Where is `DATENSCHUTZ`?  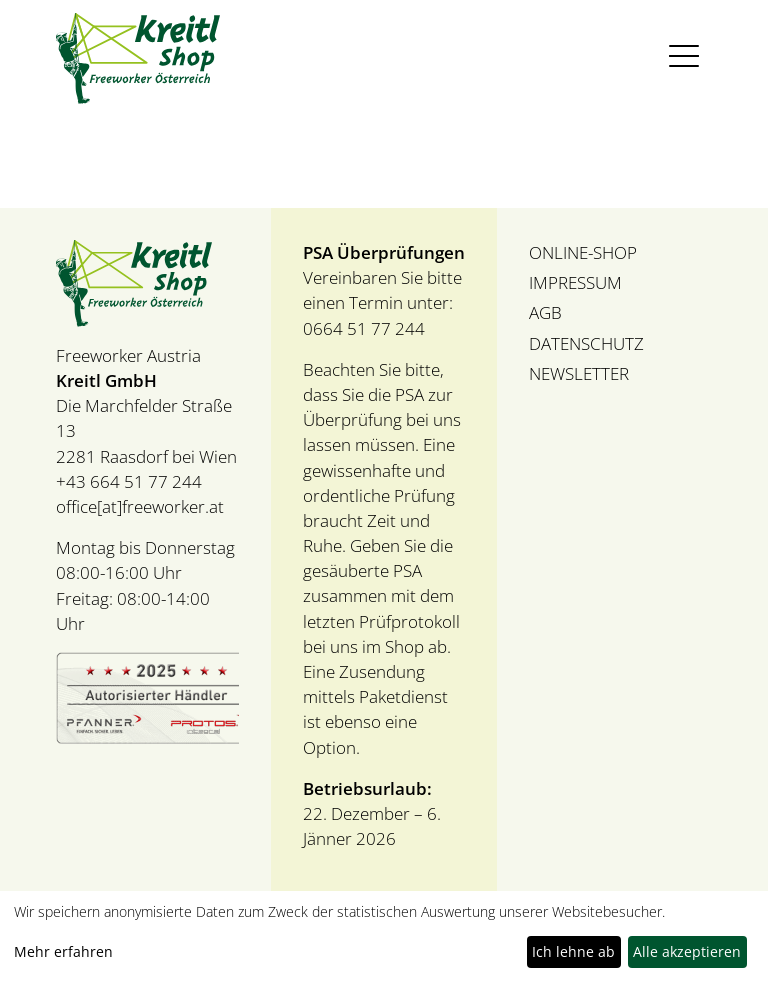
DATENSCHUTZ is located at coordinates (586, 343).